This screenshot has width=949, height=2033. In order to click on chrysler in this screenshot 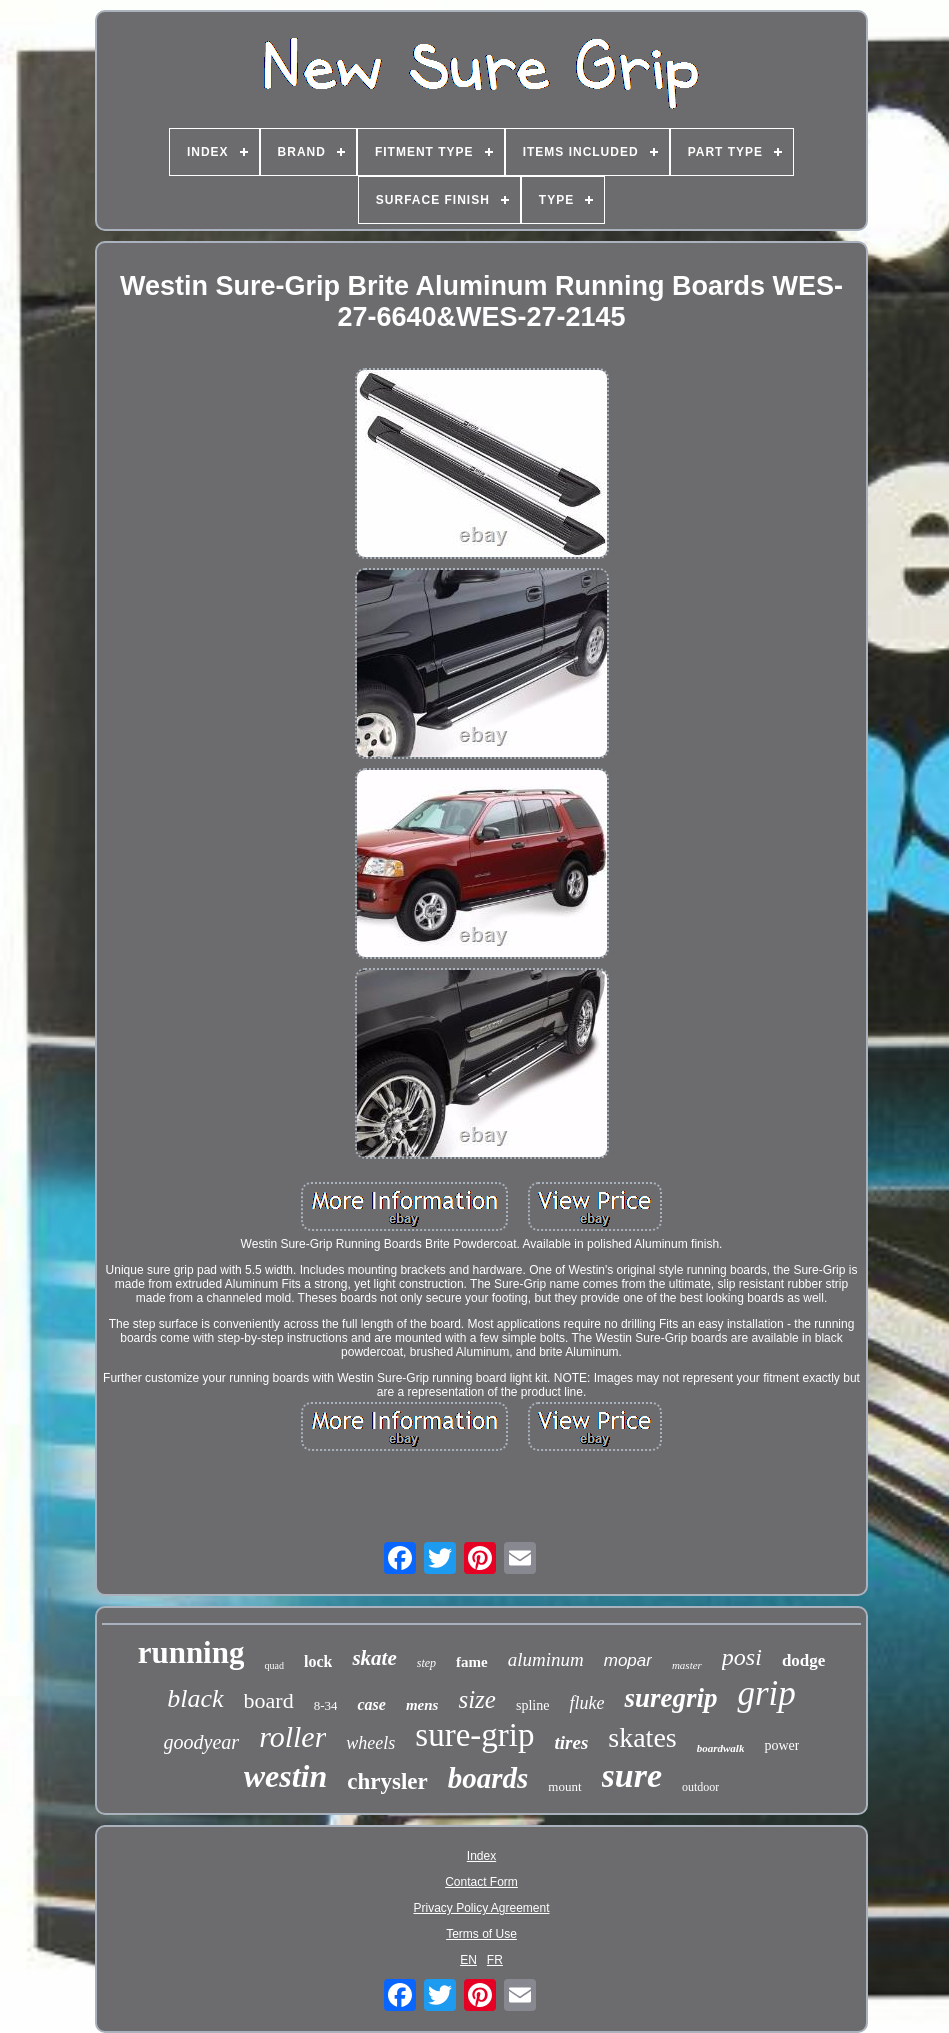, I will do `click(387, 1781)`.